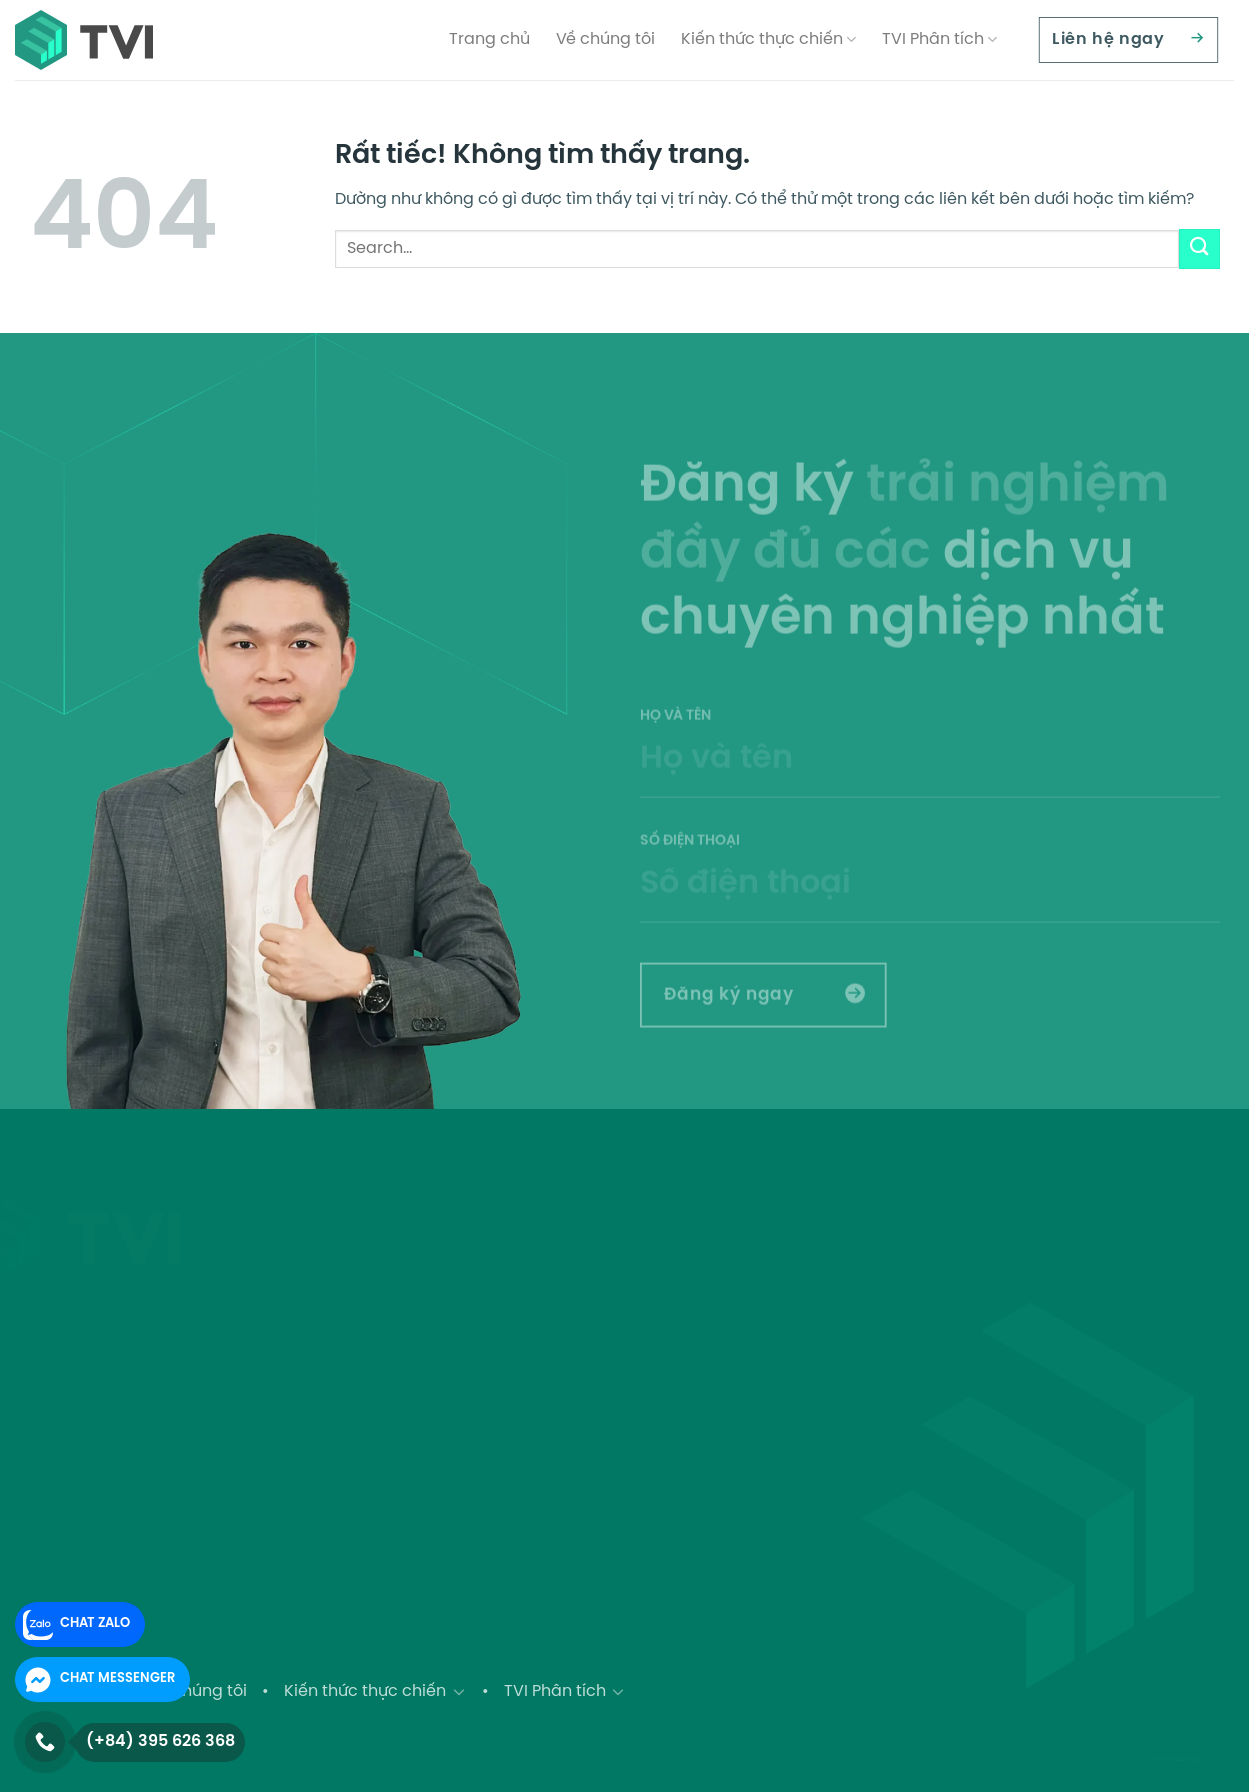 The height and width of the screenshot is (1792, 1249). What do you see at coordinates (930, 780) in the screenshot?
I see `Họ và tên` at bounding box center [930, 780].